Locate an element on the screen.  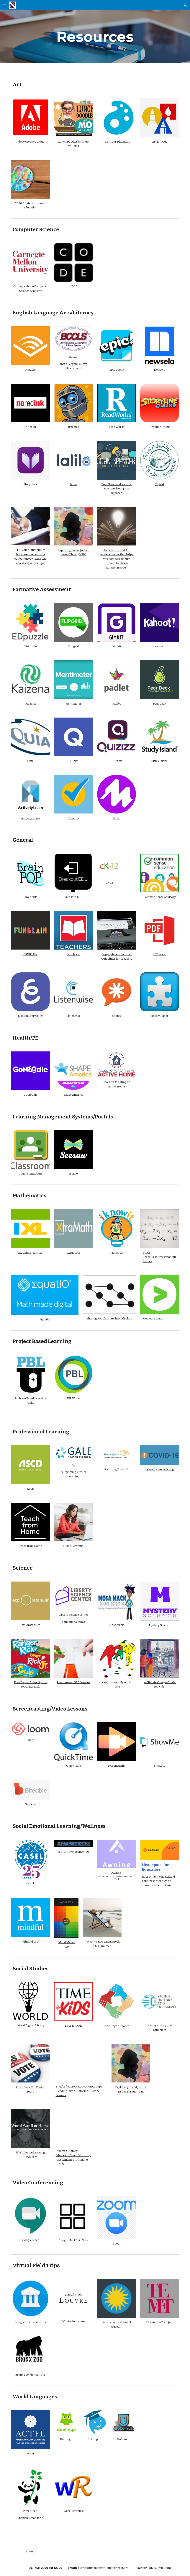
Listenwise is located at coordinates (74, 1015).